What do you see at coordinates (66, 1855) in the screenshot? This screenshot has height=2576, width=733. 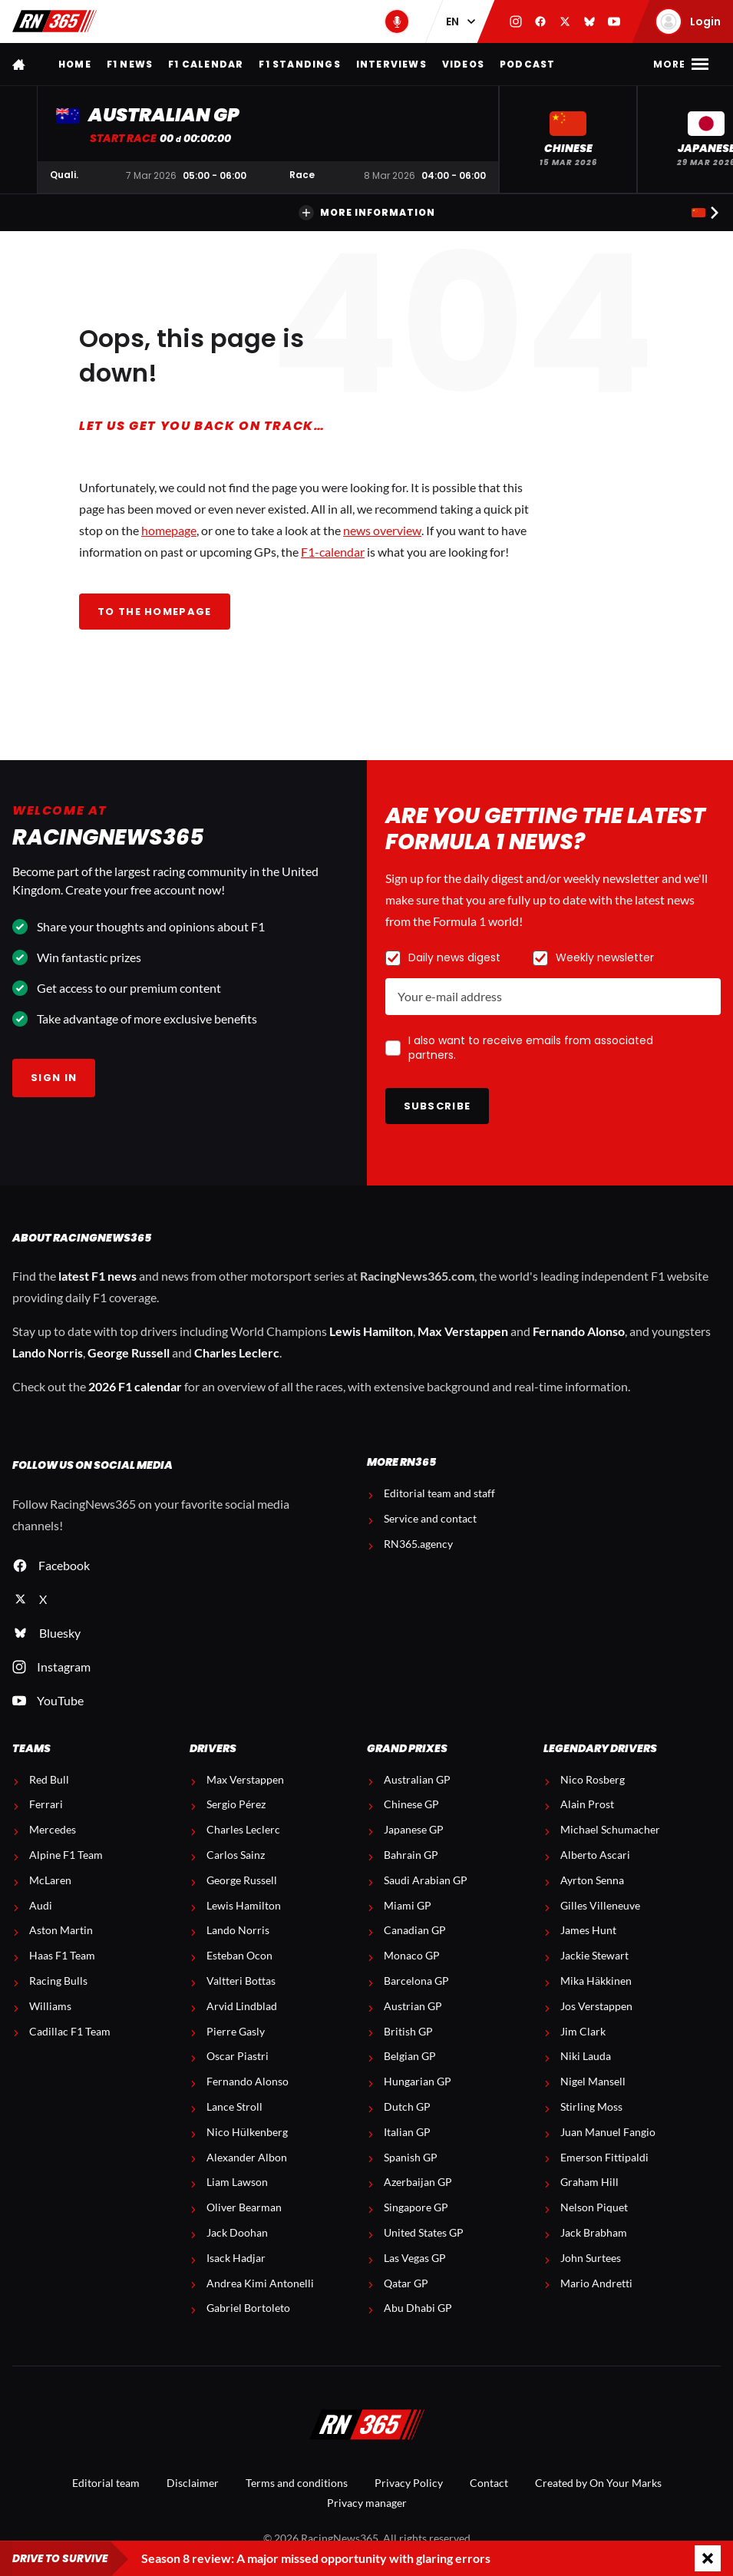 I see `Alpine F1 Team` at bounding box center [66, 1855].